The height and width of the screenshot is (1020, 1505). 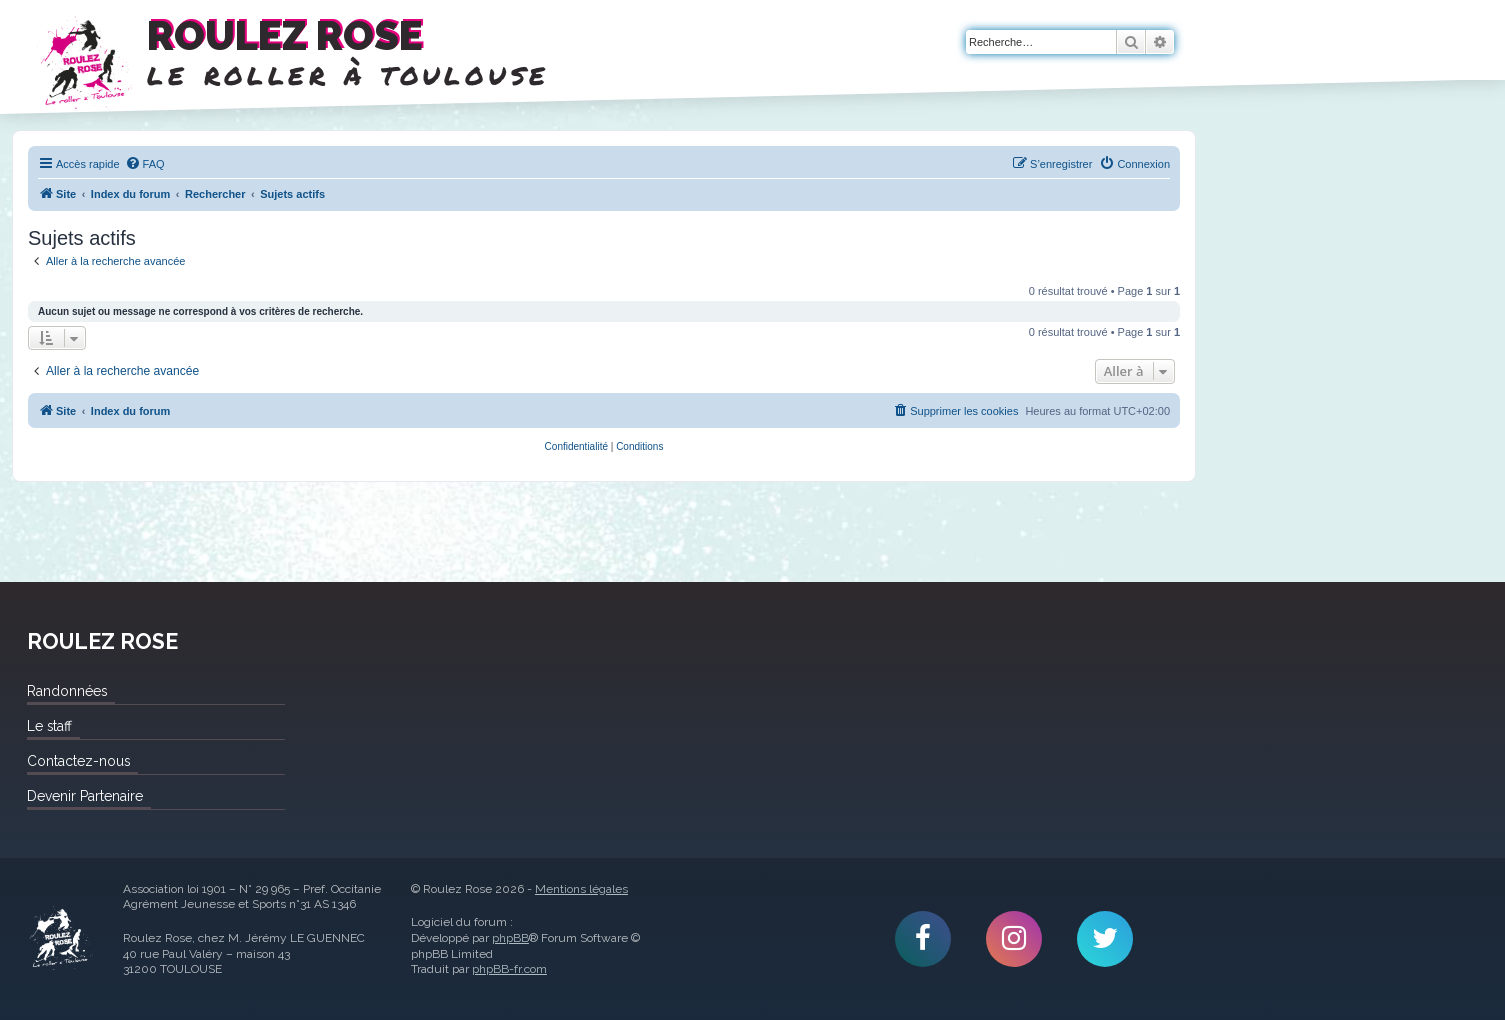 I want to click on Mentions légales, so click(x=581, y=889).